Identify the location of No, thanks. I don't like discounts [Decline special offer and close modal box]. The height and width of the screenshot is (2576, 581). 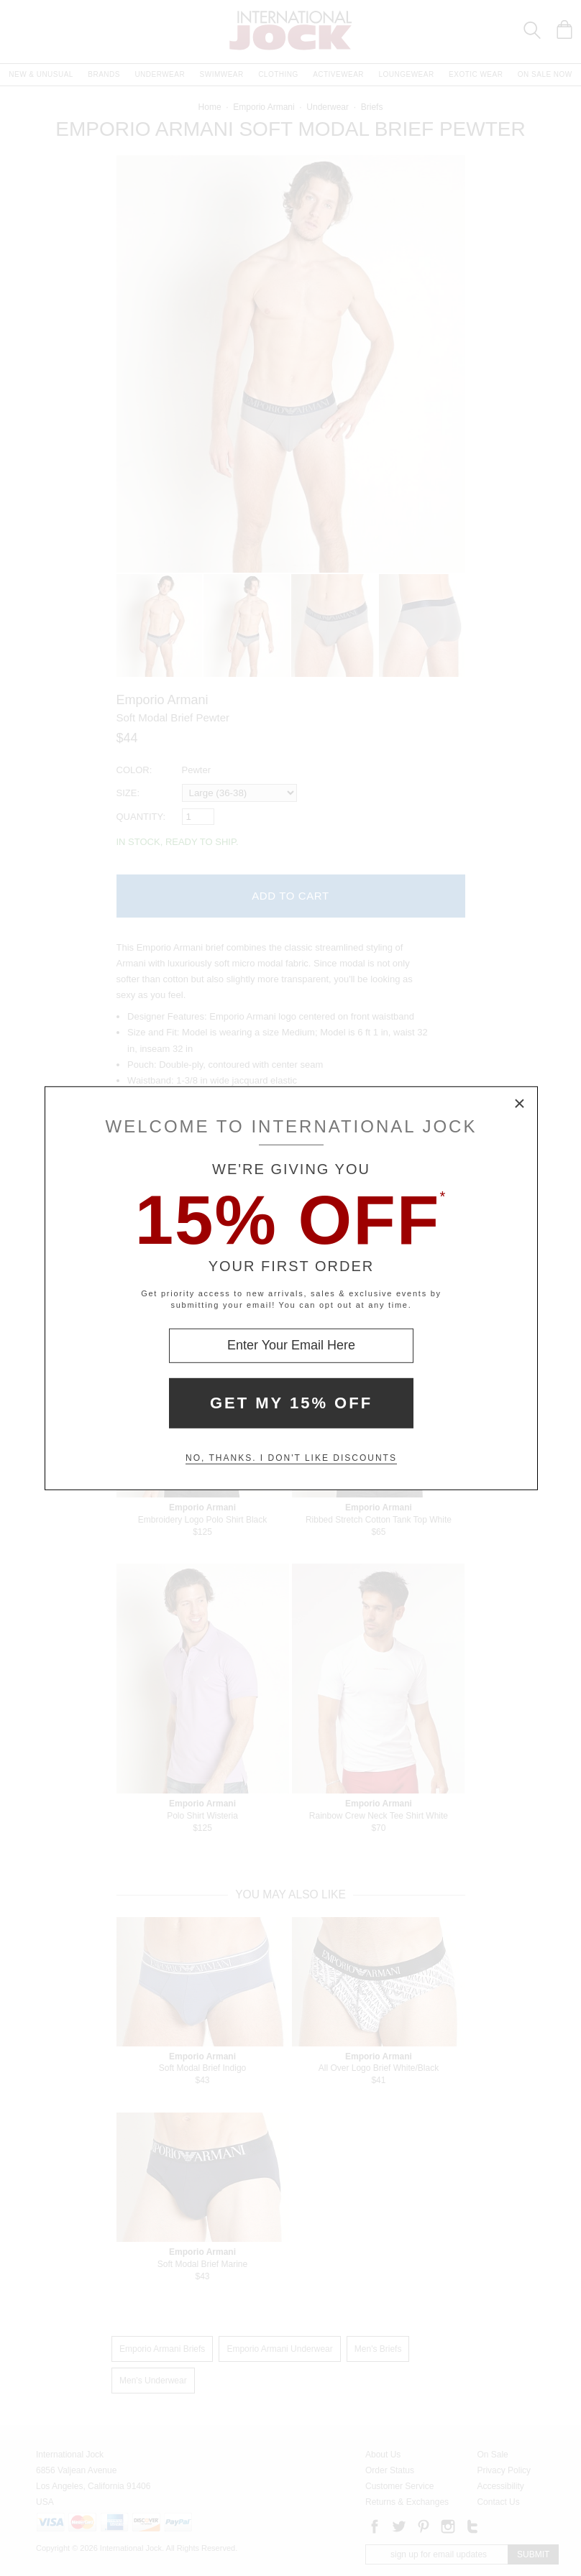
(291, 1458).